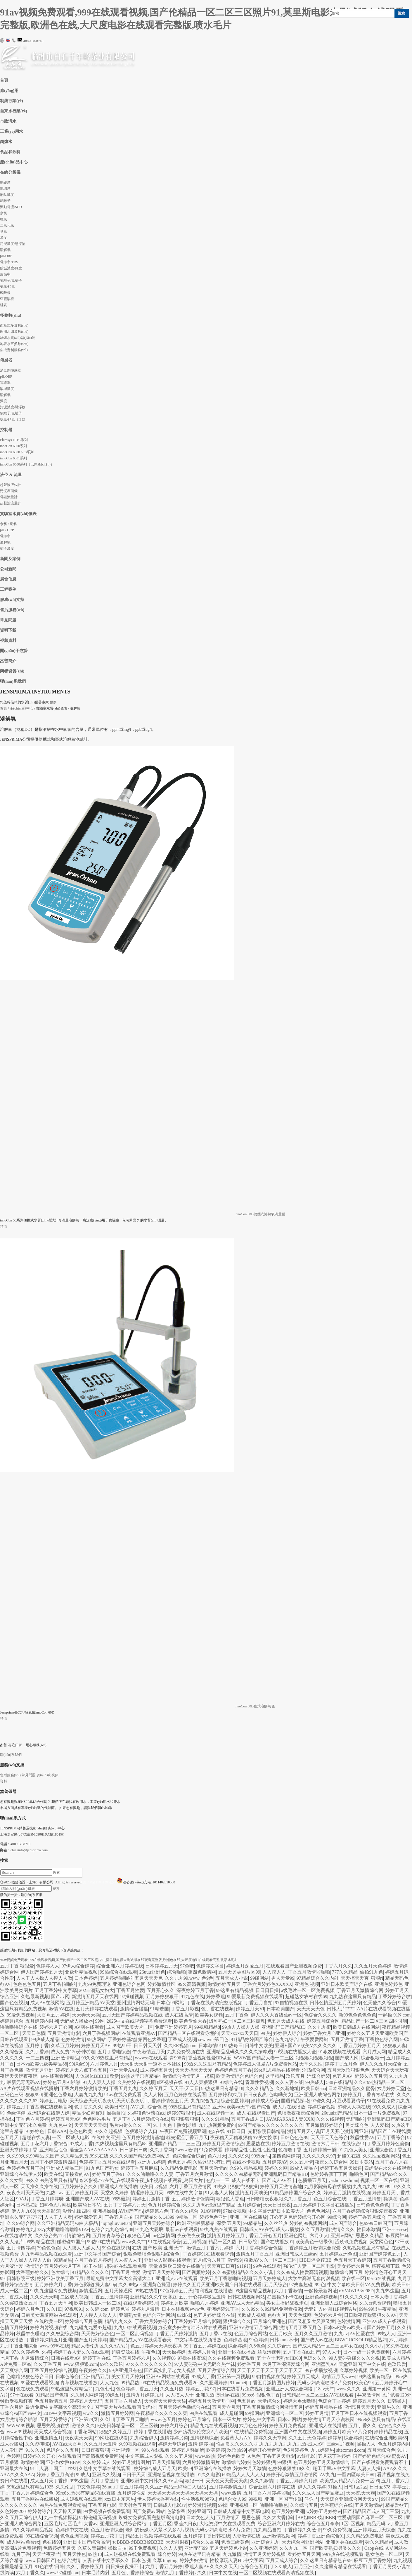 The image size is (412, 2576). I want to click on 成人短视频在线观看, so click(81, 2499).